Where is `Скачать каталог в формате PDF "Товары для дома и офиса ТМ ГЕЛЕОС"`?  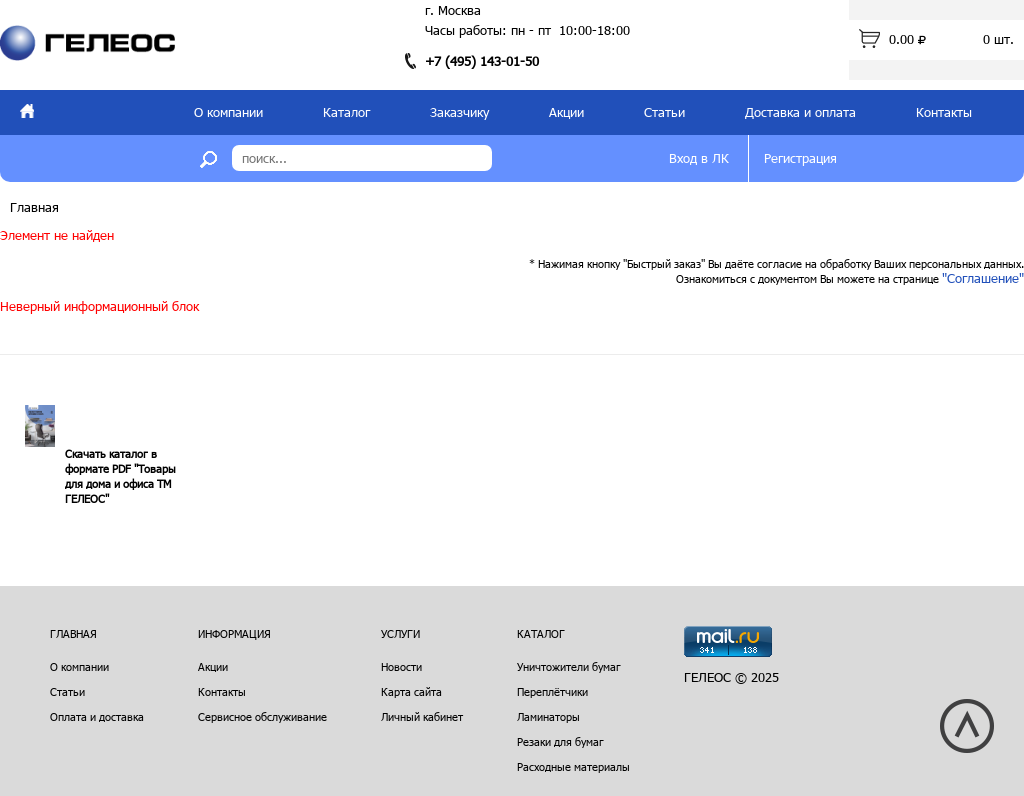 Скачать каталог в формате PDF "Товары для дома и офиса ТМ ГЕЛЕОС" is located at coordinates (120, 476).